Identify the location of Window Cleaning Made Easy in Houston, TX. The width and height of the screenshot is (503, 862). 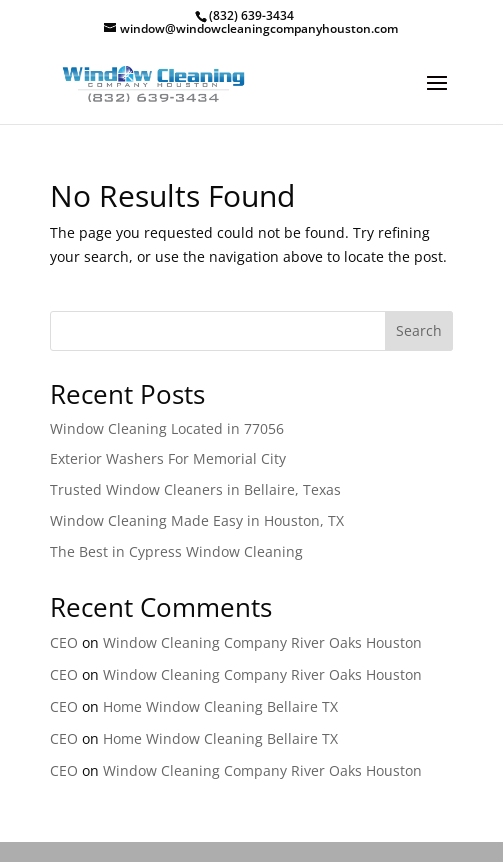
(197, 520).